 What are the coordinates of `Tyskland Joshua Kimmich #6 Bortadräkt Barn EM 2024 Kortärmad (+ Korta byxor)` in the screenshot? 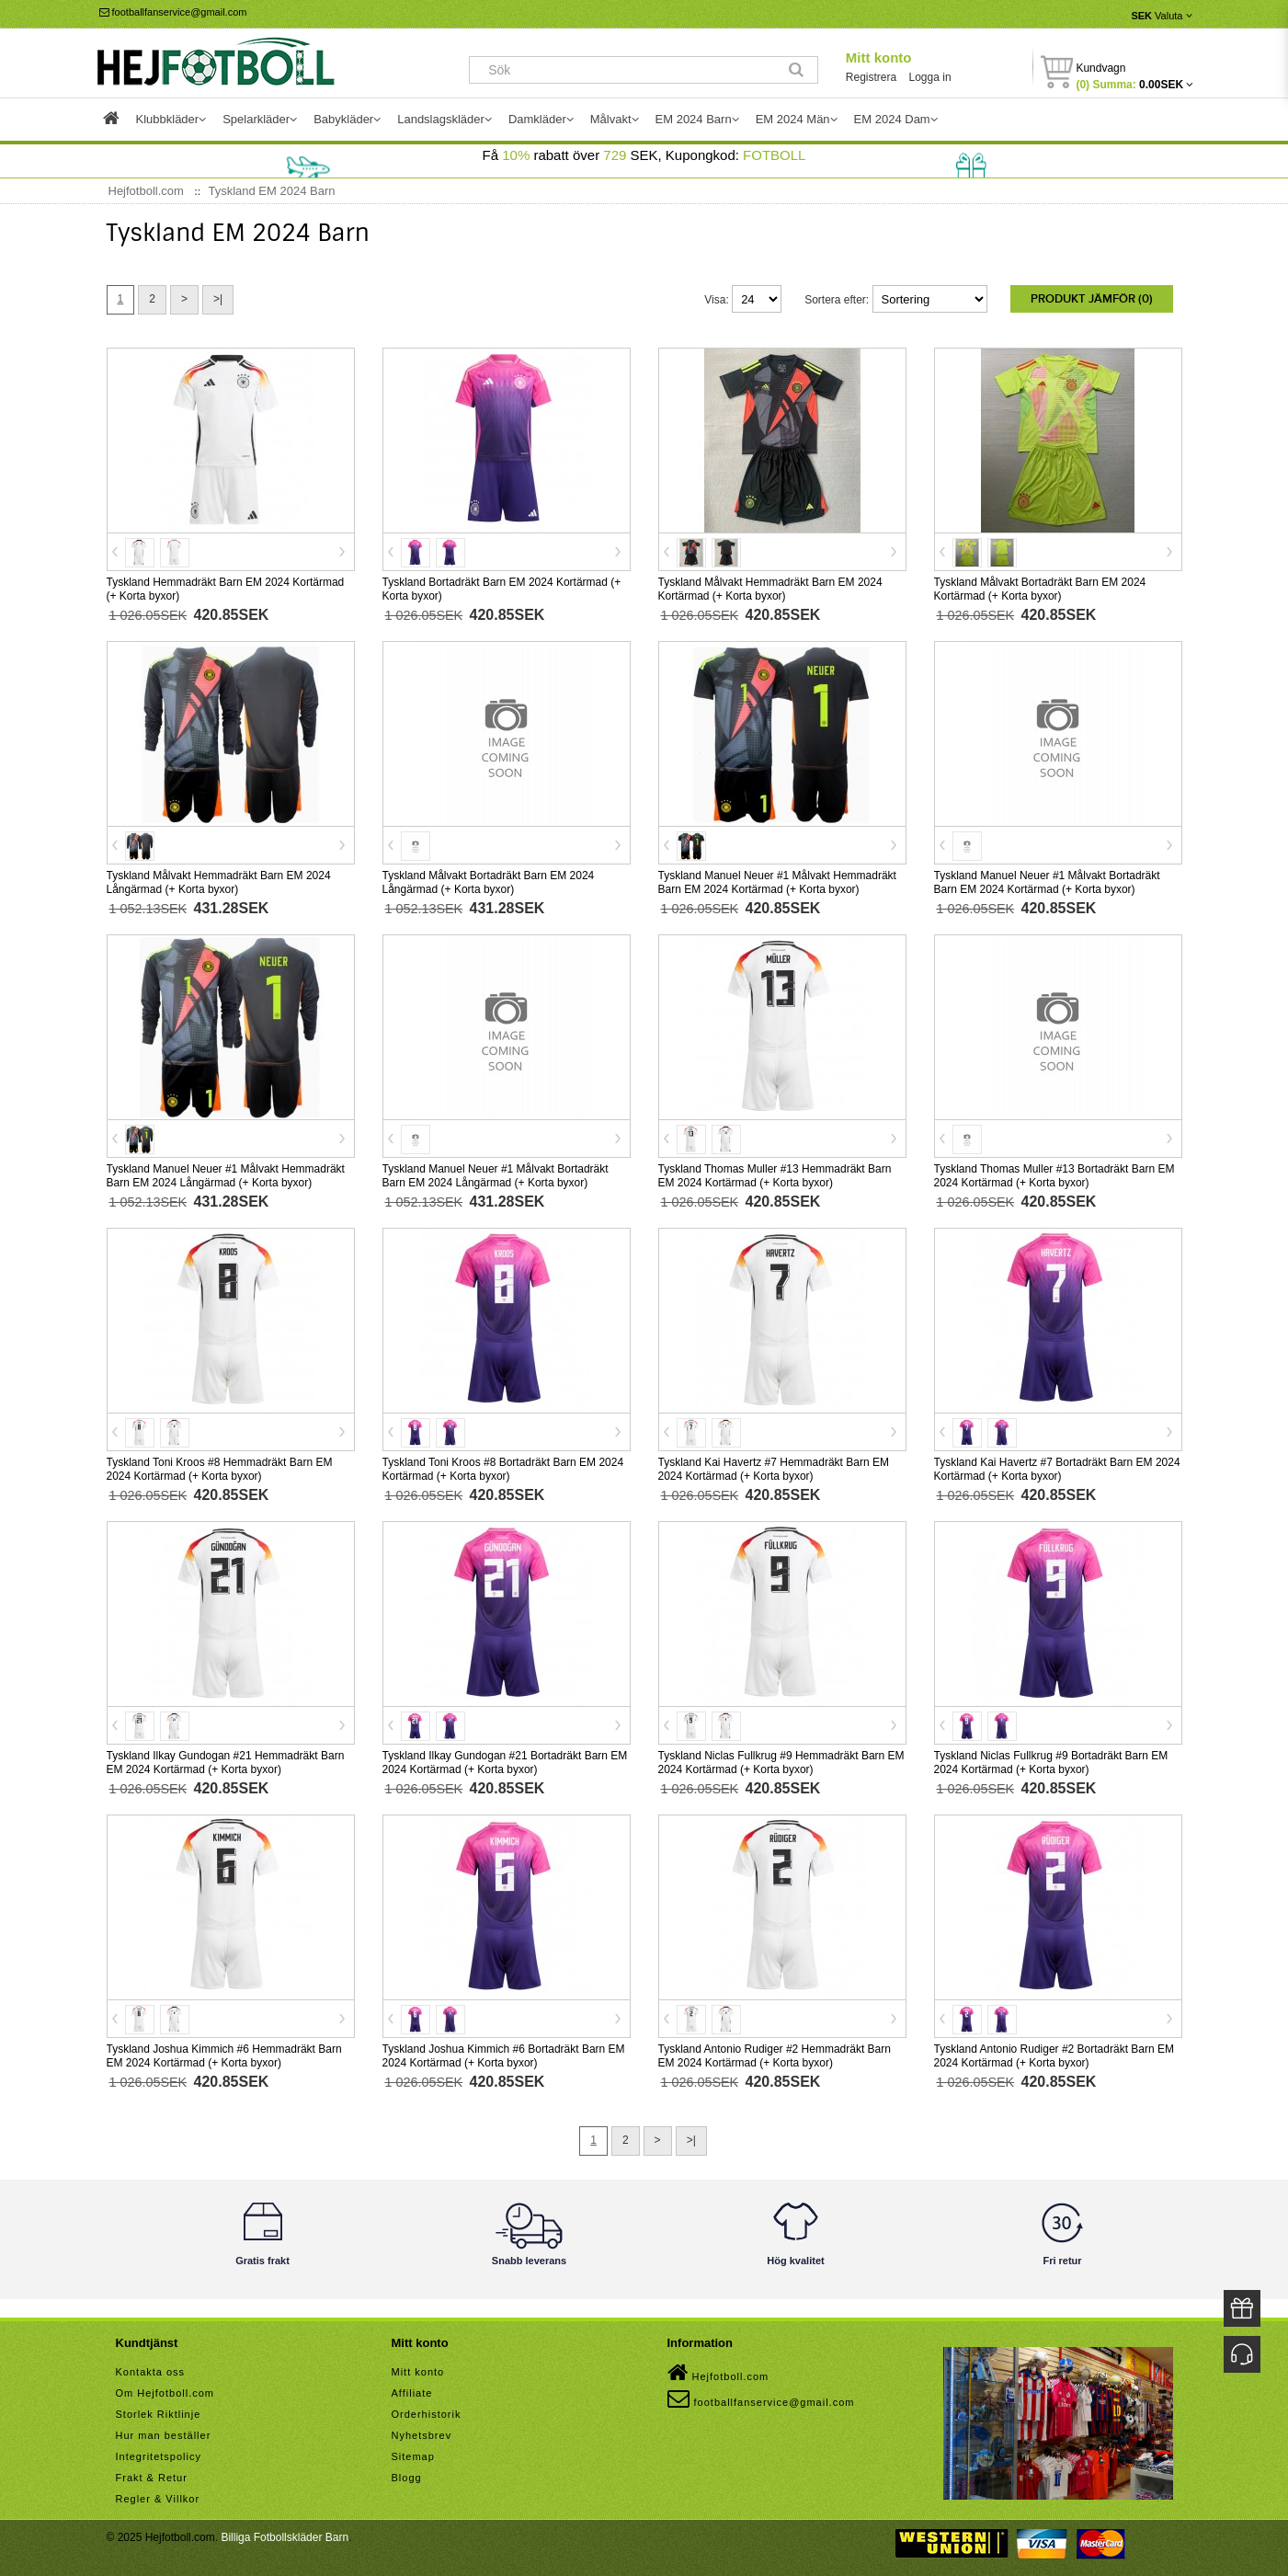 It's located at (503, 2056).